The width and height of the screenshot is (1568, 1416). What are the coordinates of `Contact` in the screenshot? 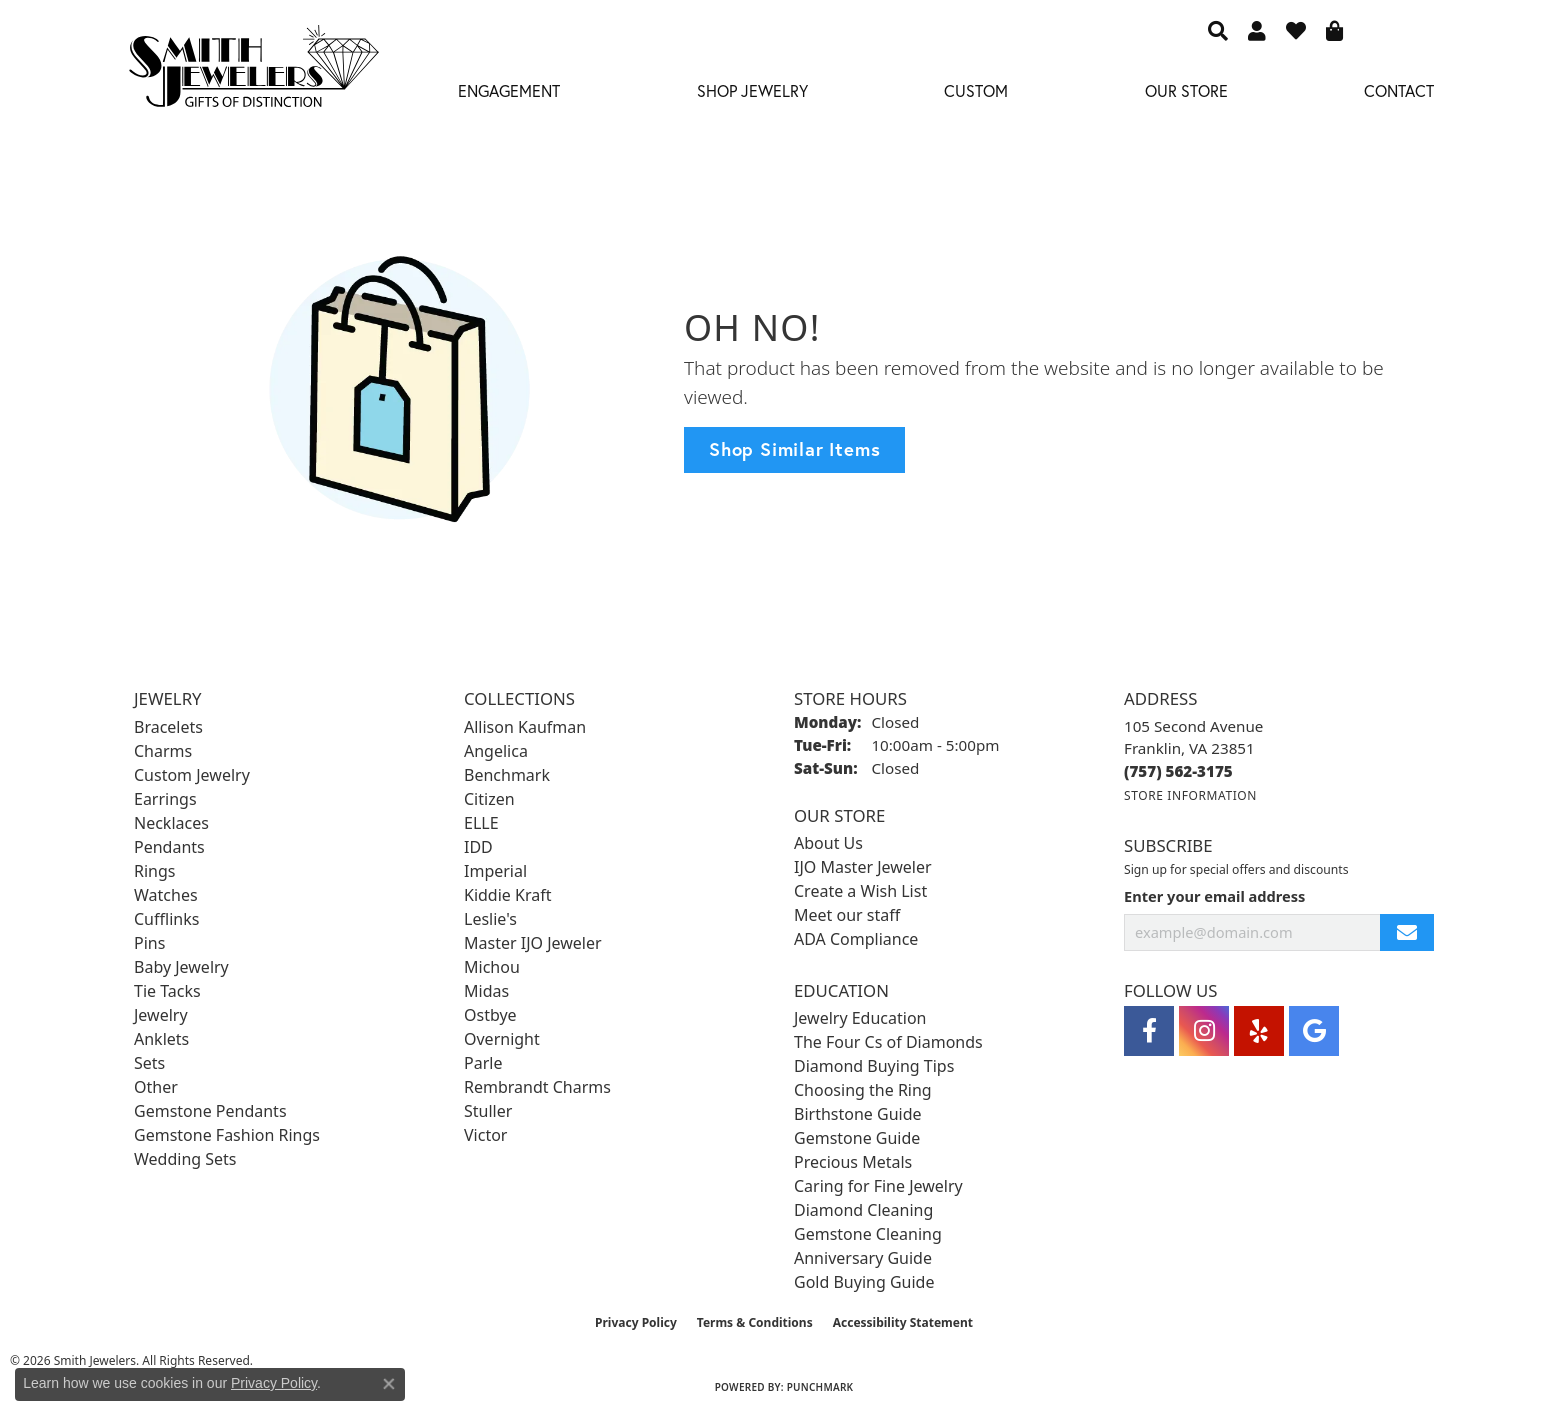 It's located at (1399, 90).